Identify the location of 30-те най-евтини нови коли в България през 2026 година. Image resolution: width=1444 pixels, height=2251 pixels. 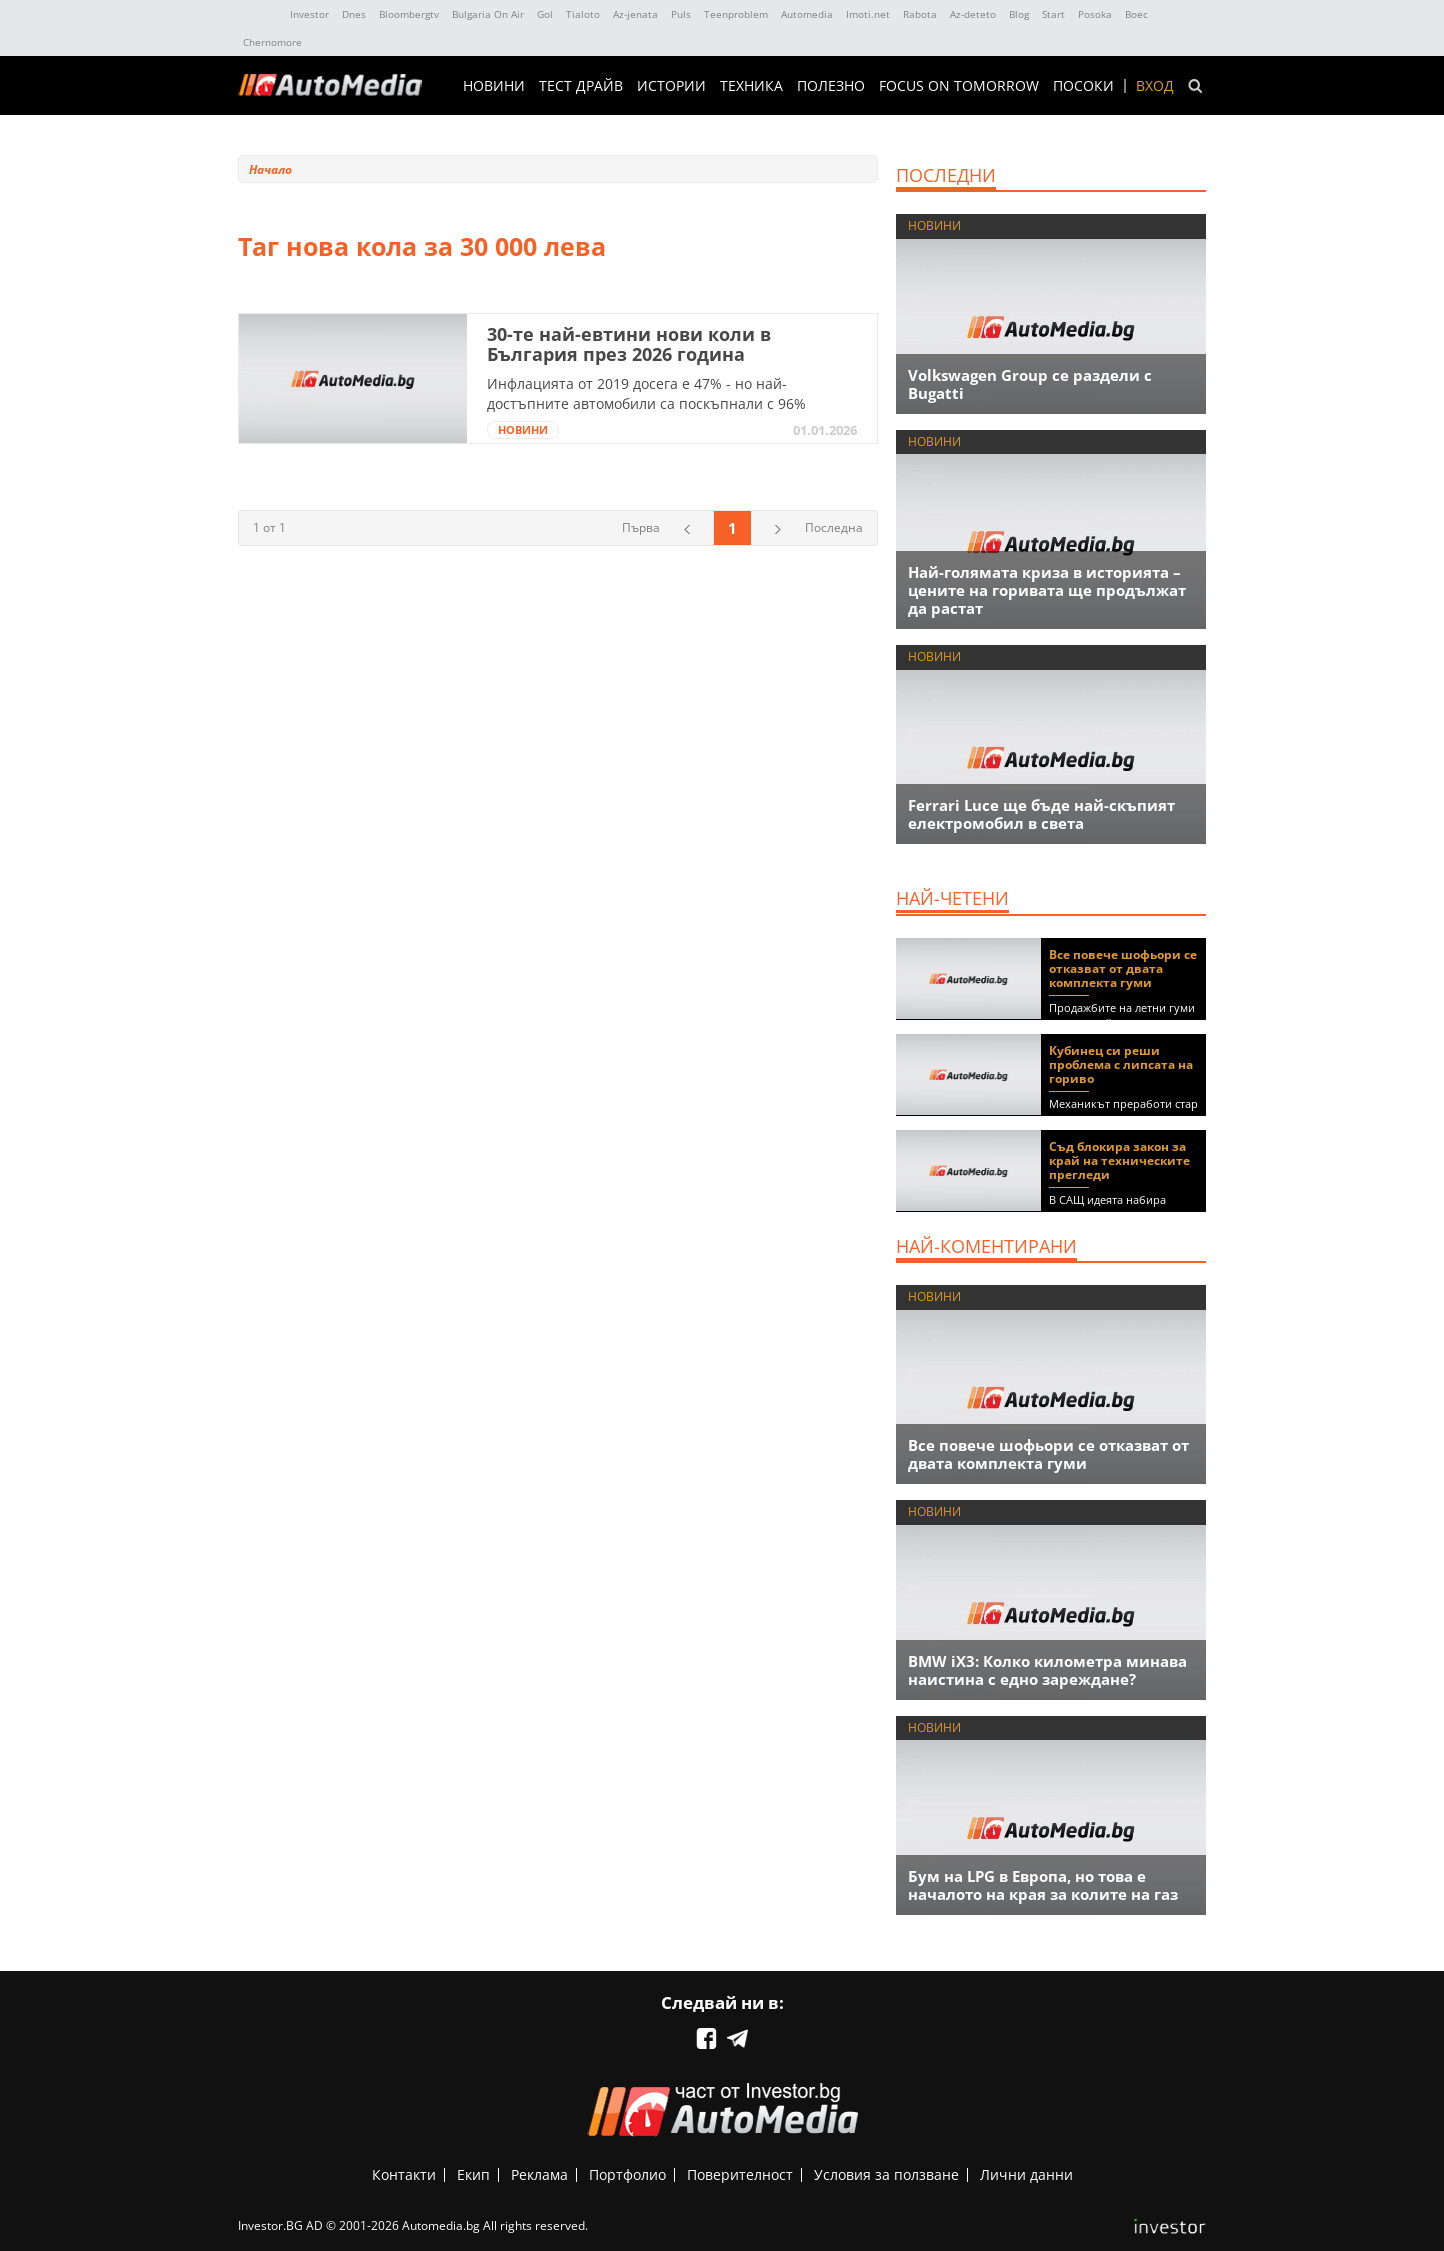
(629, 344).